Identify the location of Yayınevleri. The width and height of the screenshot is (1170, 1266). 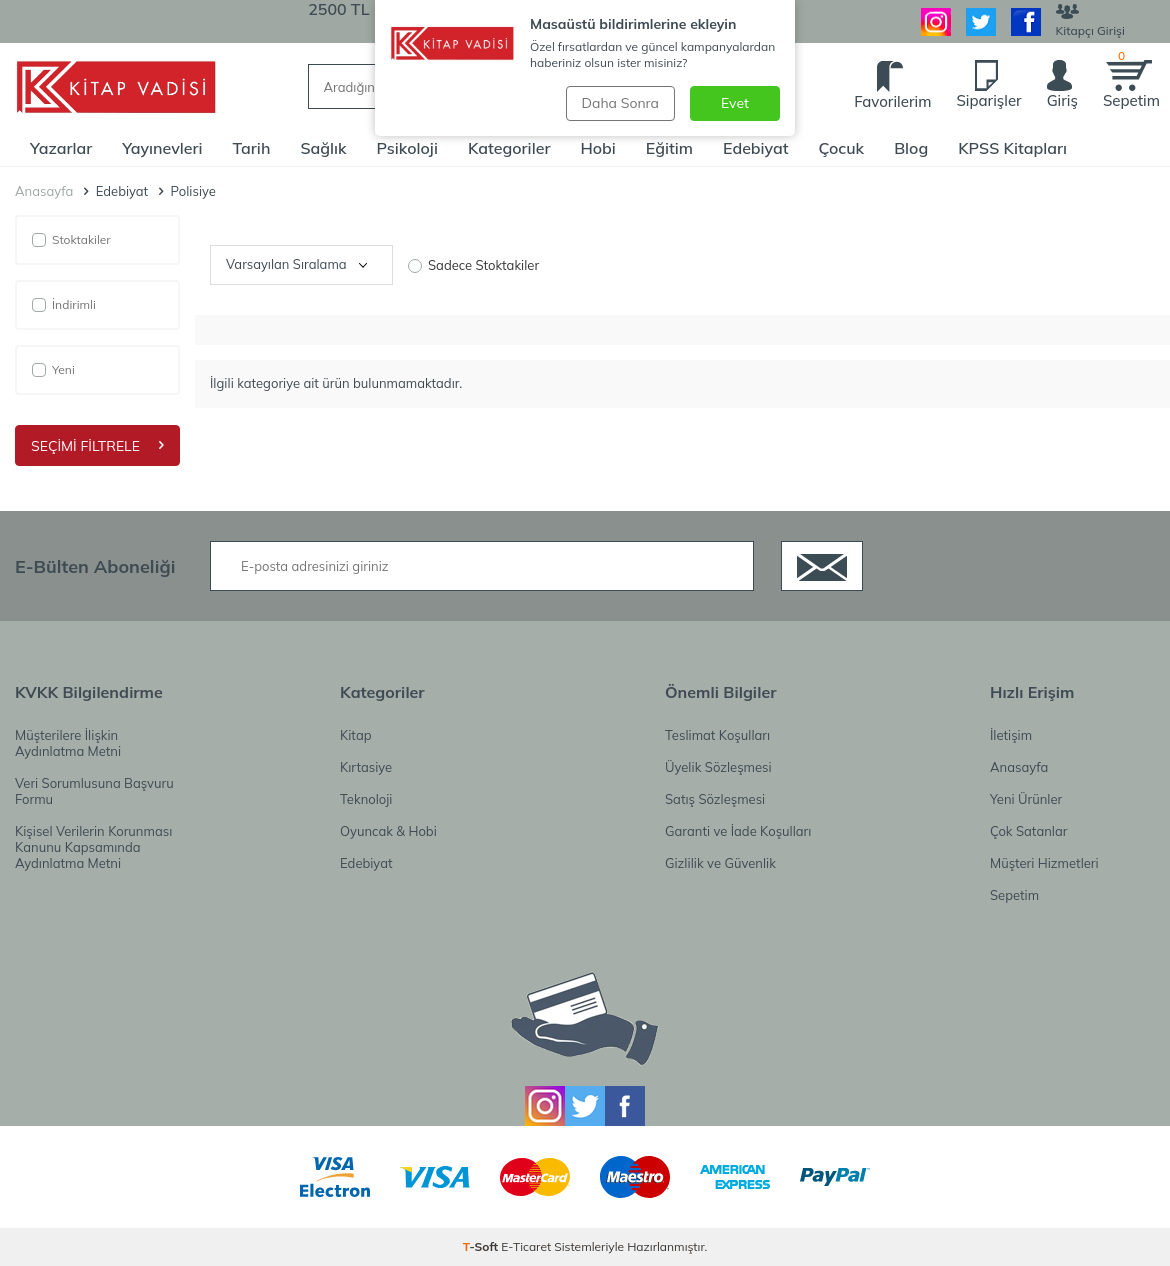
(162, 148).